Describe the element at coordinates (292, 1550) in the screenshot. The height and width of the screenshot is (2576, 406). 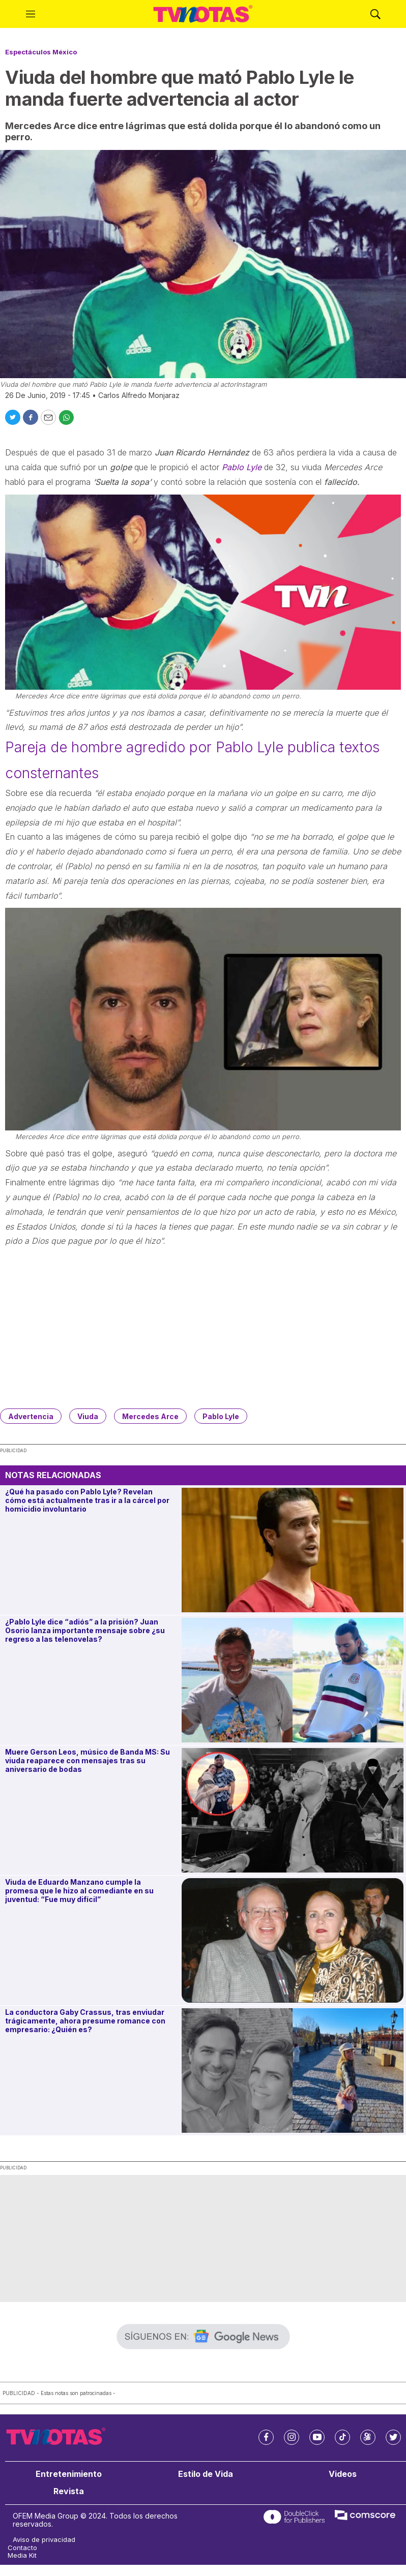
I see `[¿Qué ha pasado con Pablo Lyle? Revelan cómo está actualmente tras ir a la cárcel por homicidio involuntario]` at that location.